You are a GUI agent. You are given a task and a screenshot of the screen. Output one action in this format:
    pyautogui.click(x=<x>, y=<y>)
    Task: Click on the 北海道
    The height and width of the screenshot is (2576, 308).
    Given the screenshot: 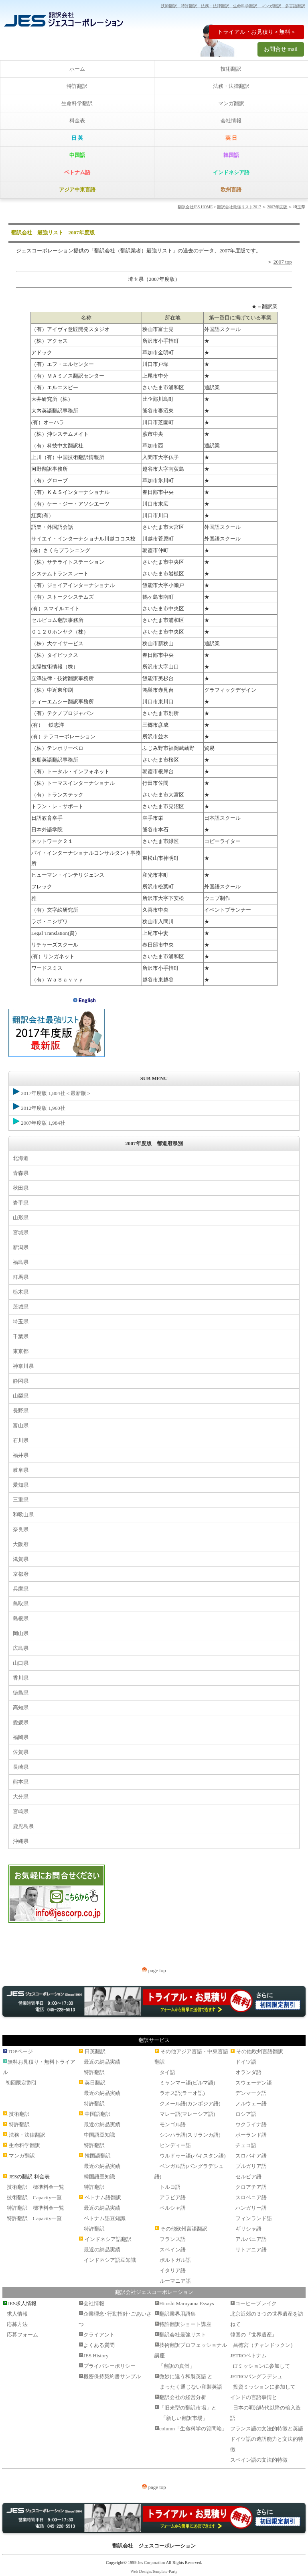 What is the action you would take?
    pyautogui.click(x=20, y=1158)
    